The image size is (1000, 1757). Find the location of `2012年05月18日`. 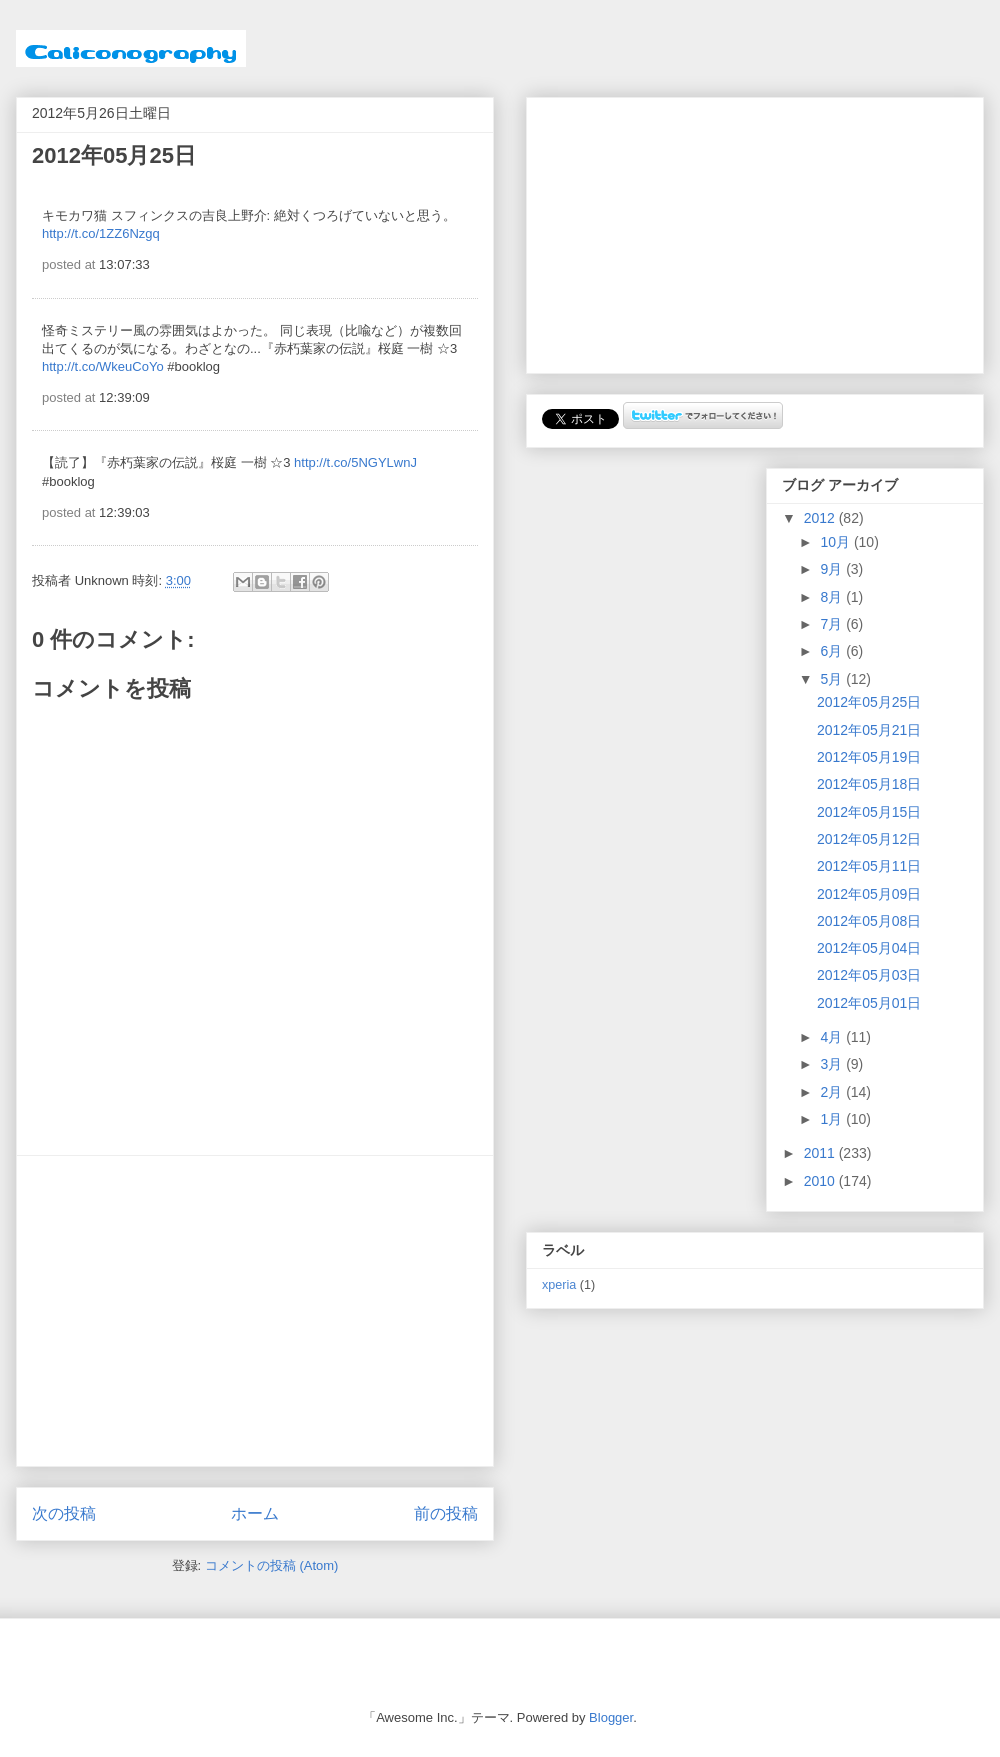

2012年05月18日 is located at coordinates (869, 784).